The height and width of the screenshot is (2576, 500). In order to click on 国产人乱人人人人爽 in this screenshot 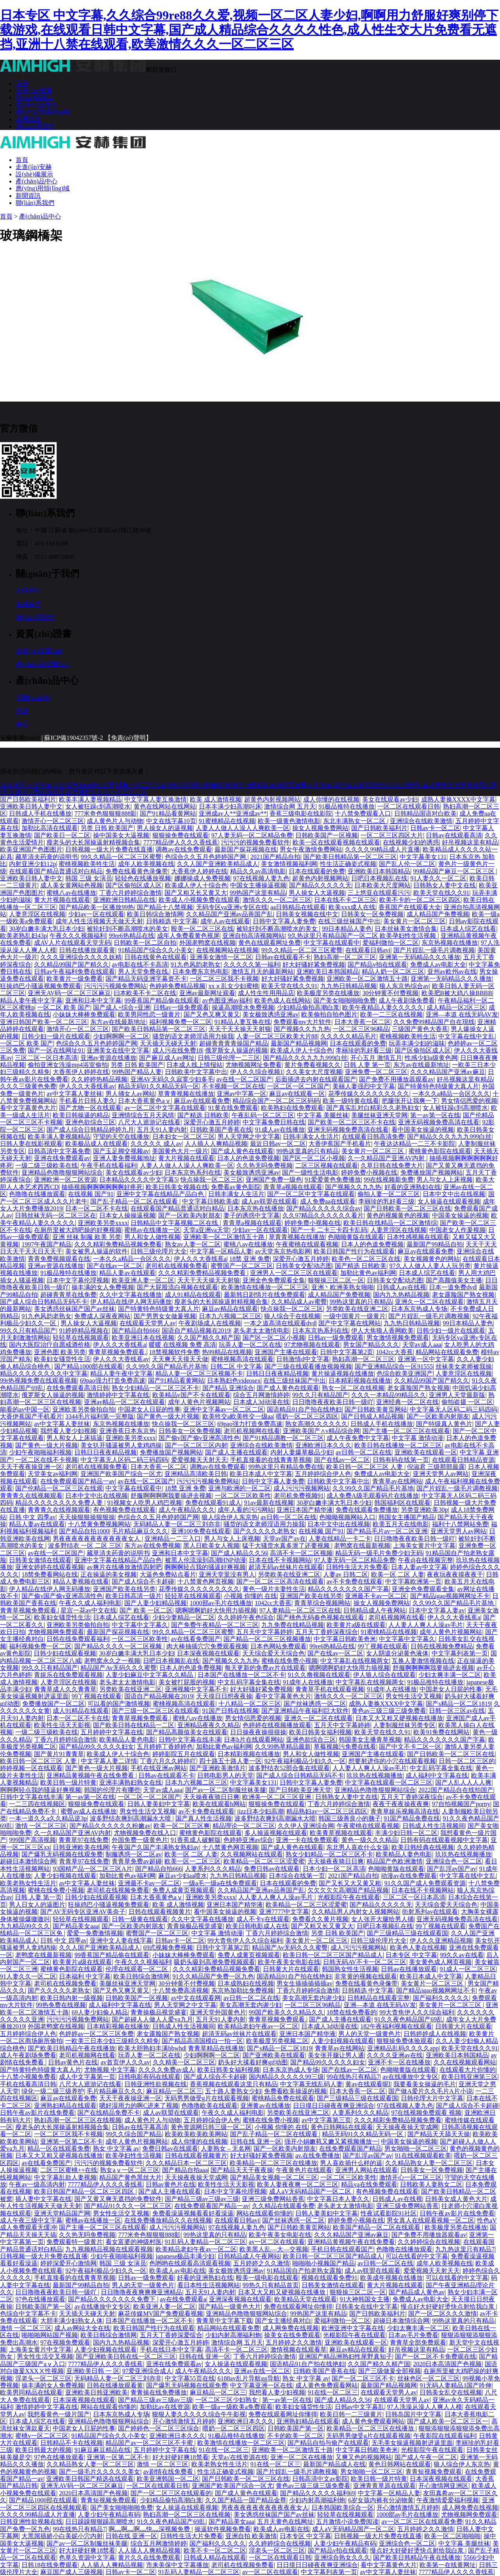, I will do `click(463, 1782)`.